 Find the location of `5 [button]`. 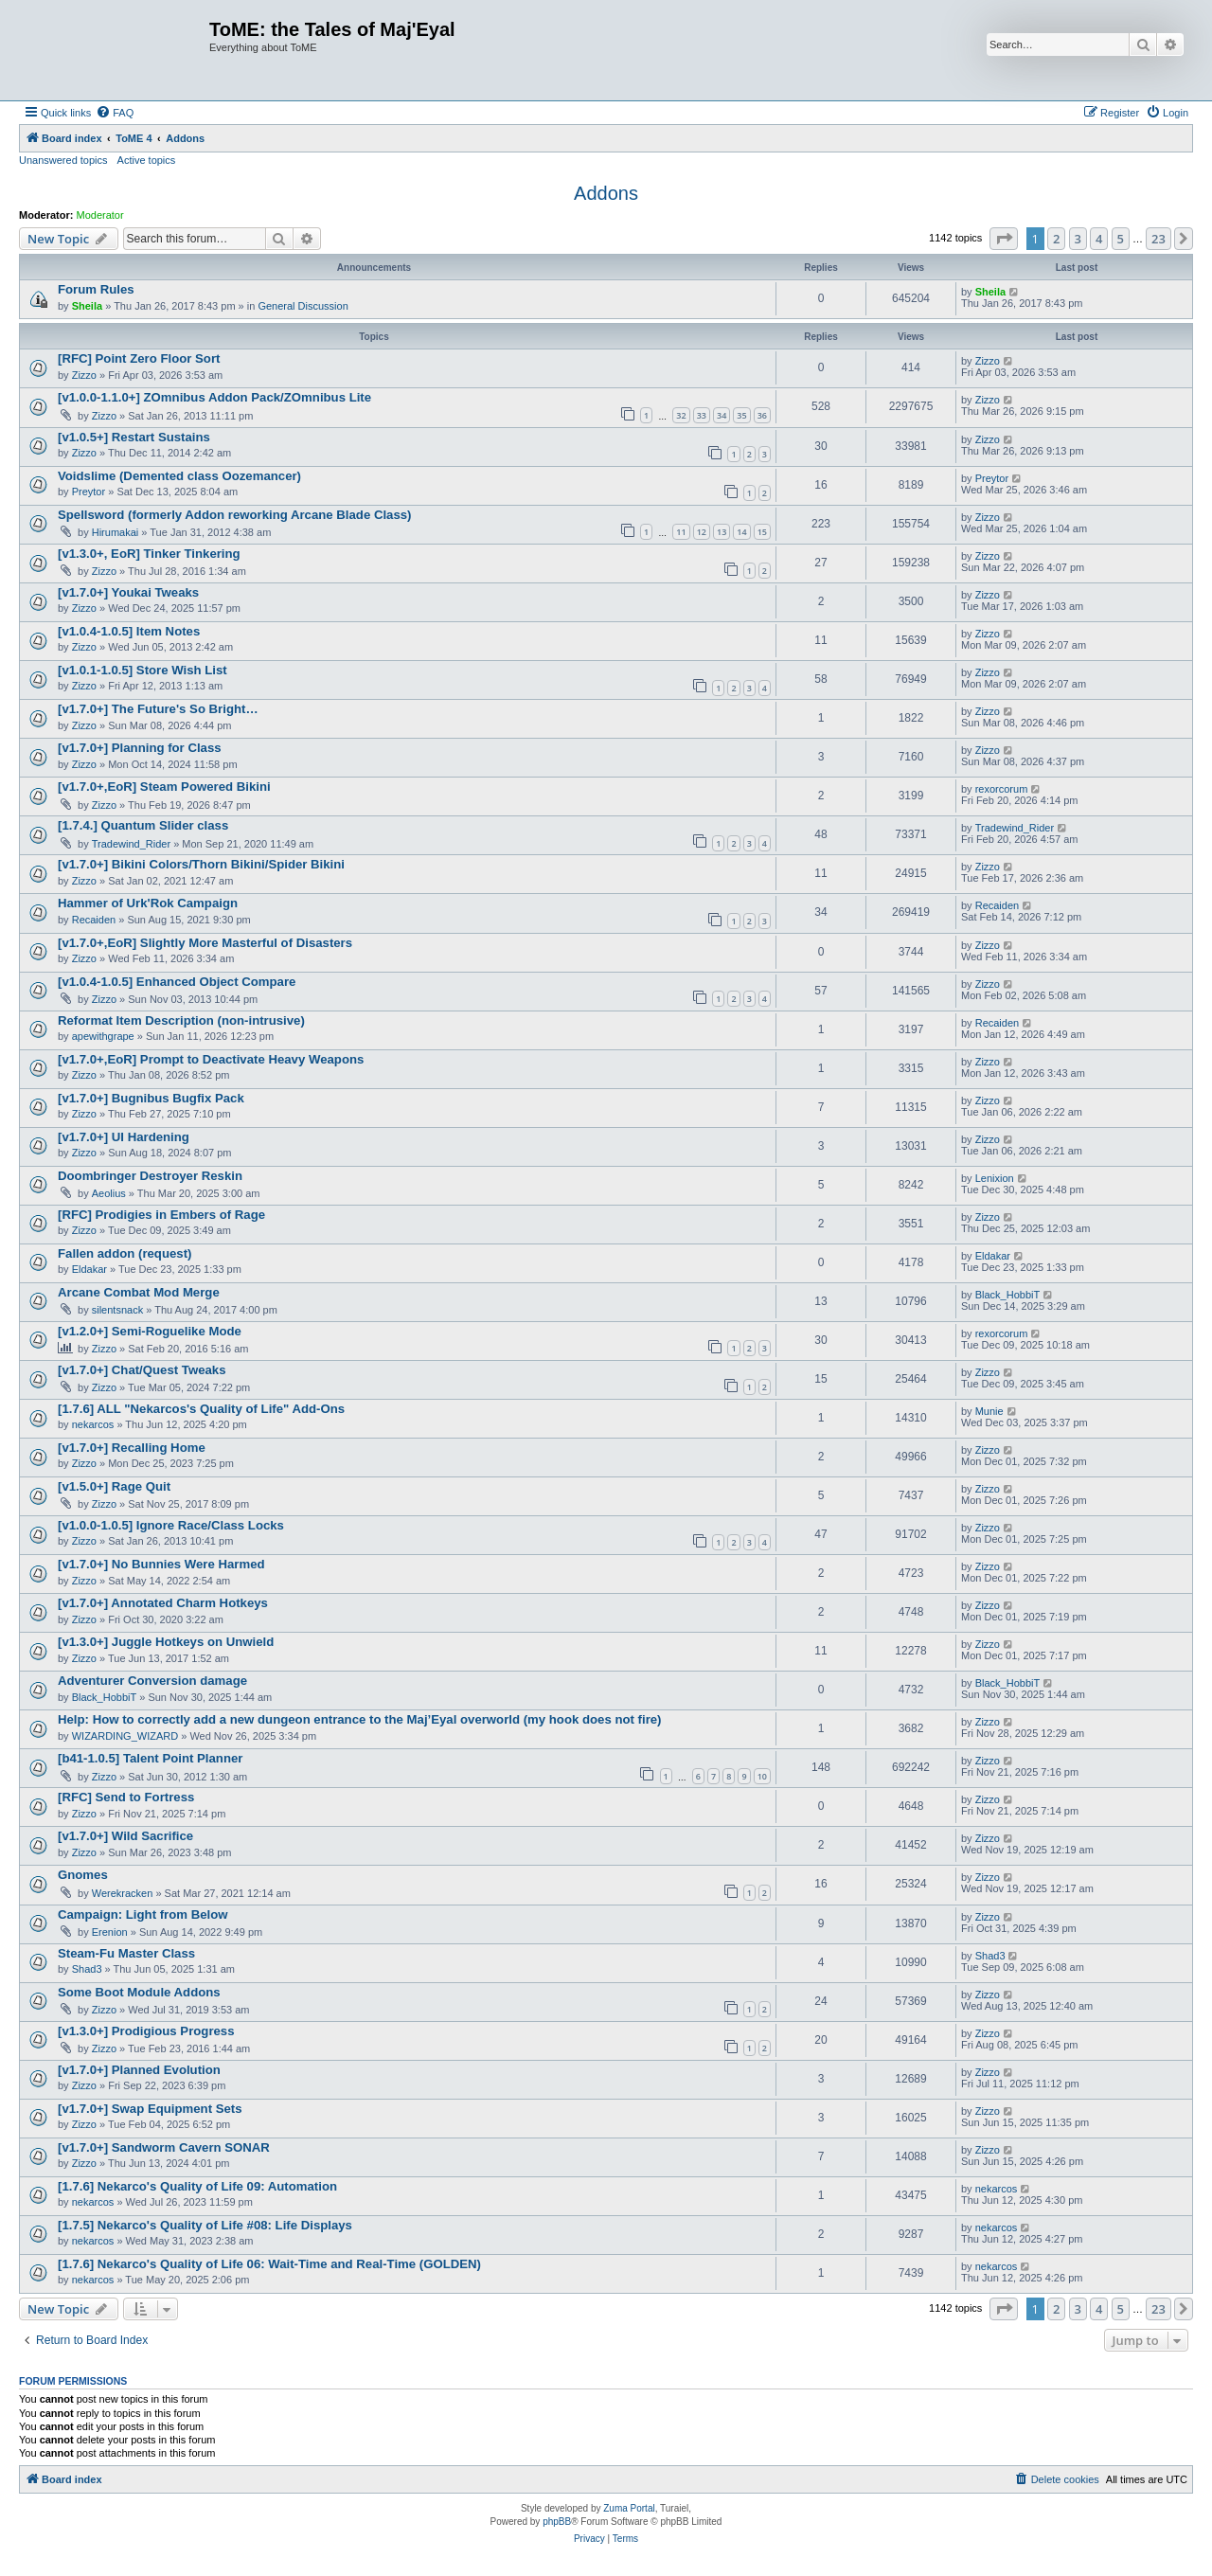

5 [button] is located at coordinates (1120, 238).